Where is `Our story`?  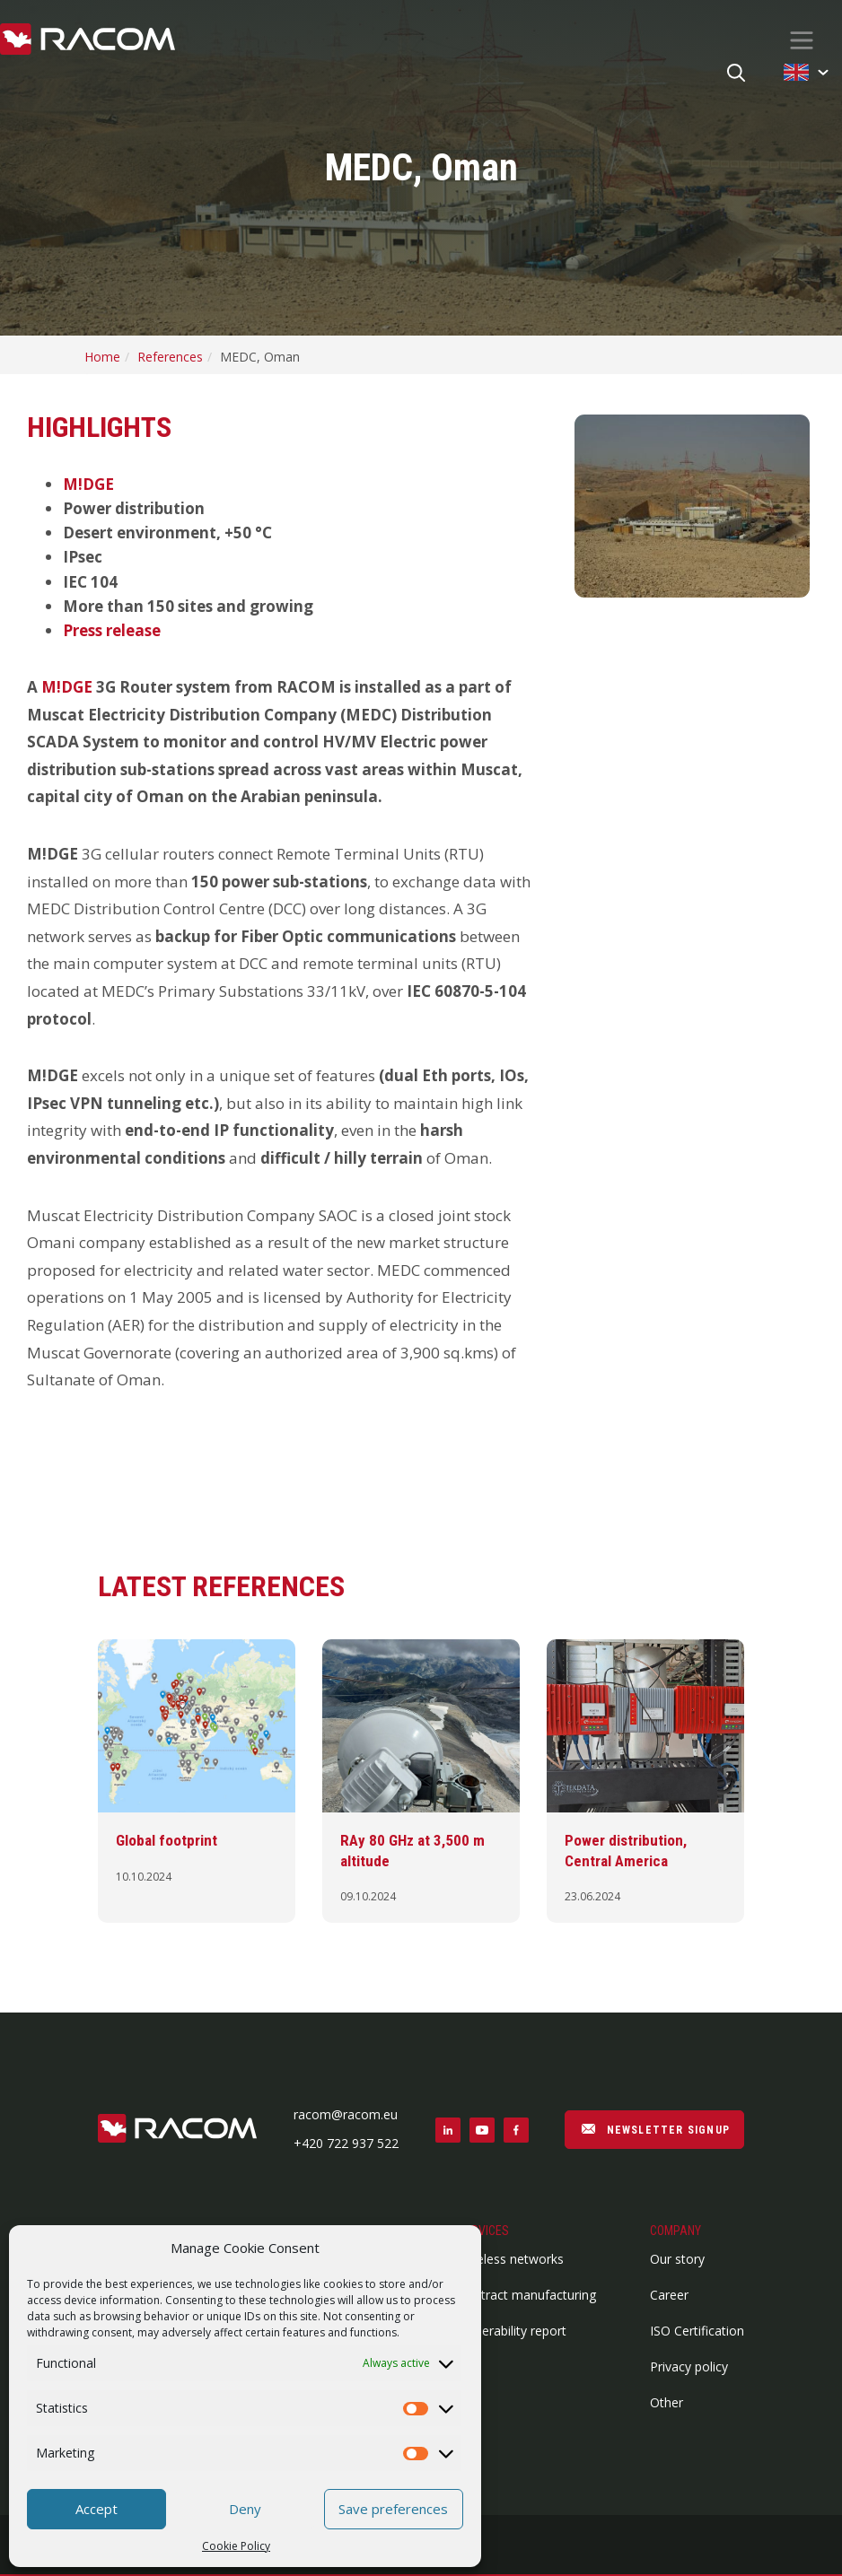 Our story is located at coordinates (677, 2258).